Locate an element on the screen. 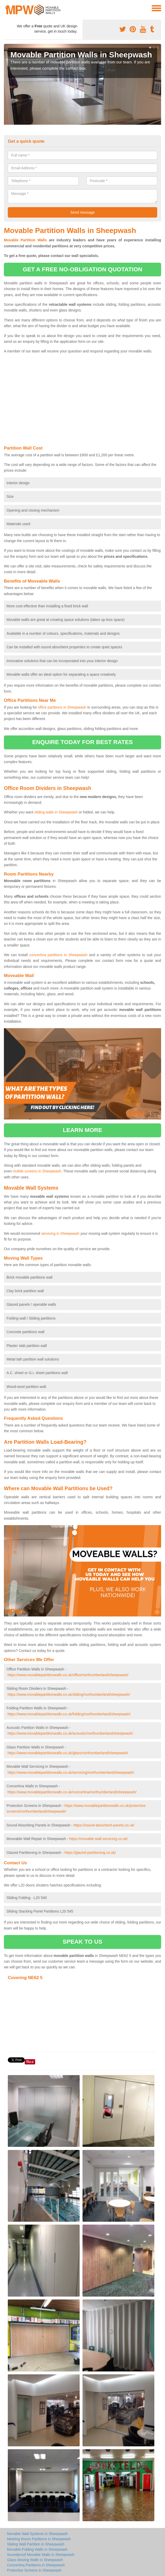 Image resolution: width=165 pixels, height=2576 pixels. Protective Screens in Sheepwash is located at coordinates (34, 2570).